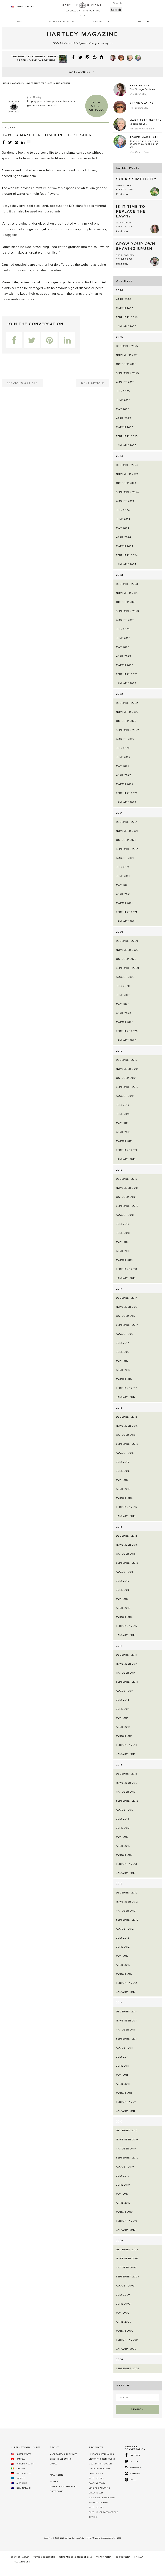 This screenshot has width=165, height=2576. What do you see at coordinates (119, 1645) in the screenshot?
I see `2014` at bounding box center [119, 1645].